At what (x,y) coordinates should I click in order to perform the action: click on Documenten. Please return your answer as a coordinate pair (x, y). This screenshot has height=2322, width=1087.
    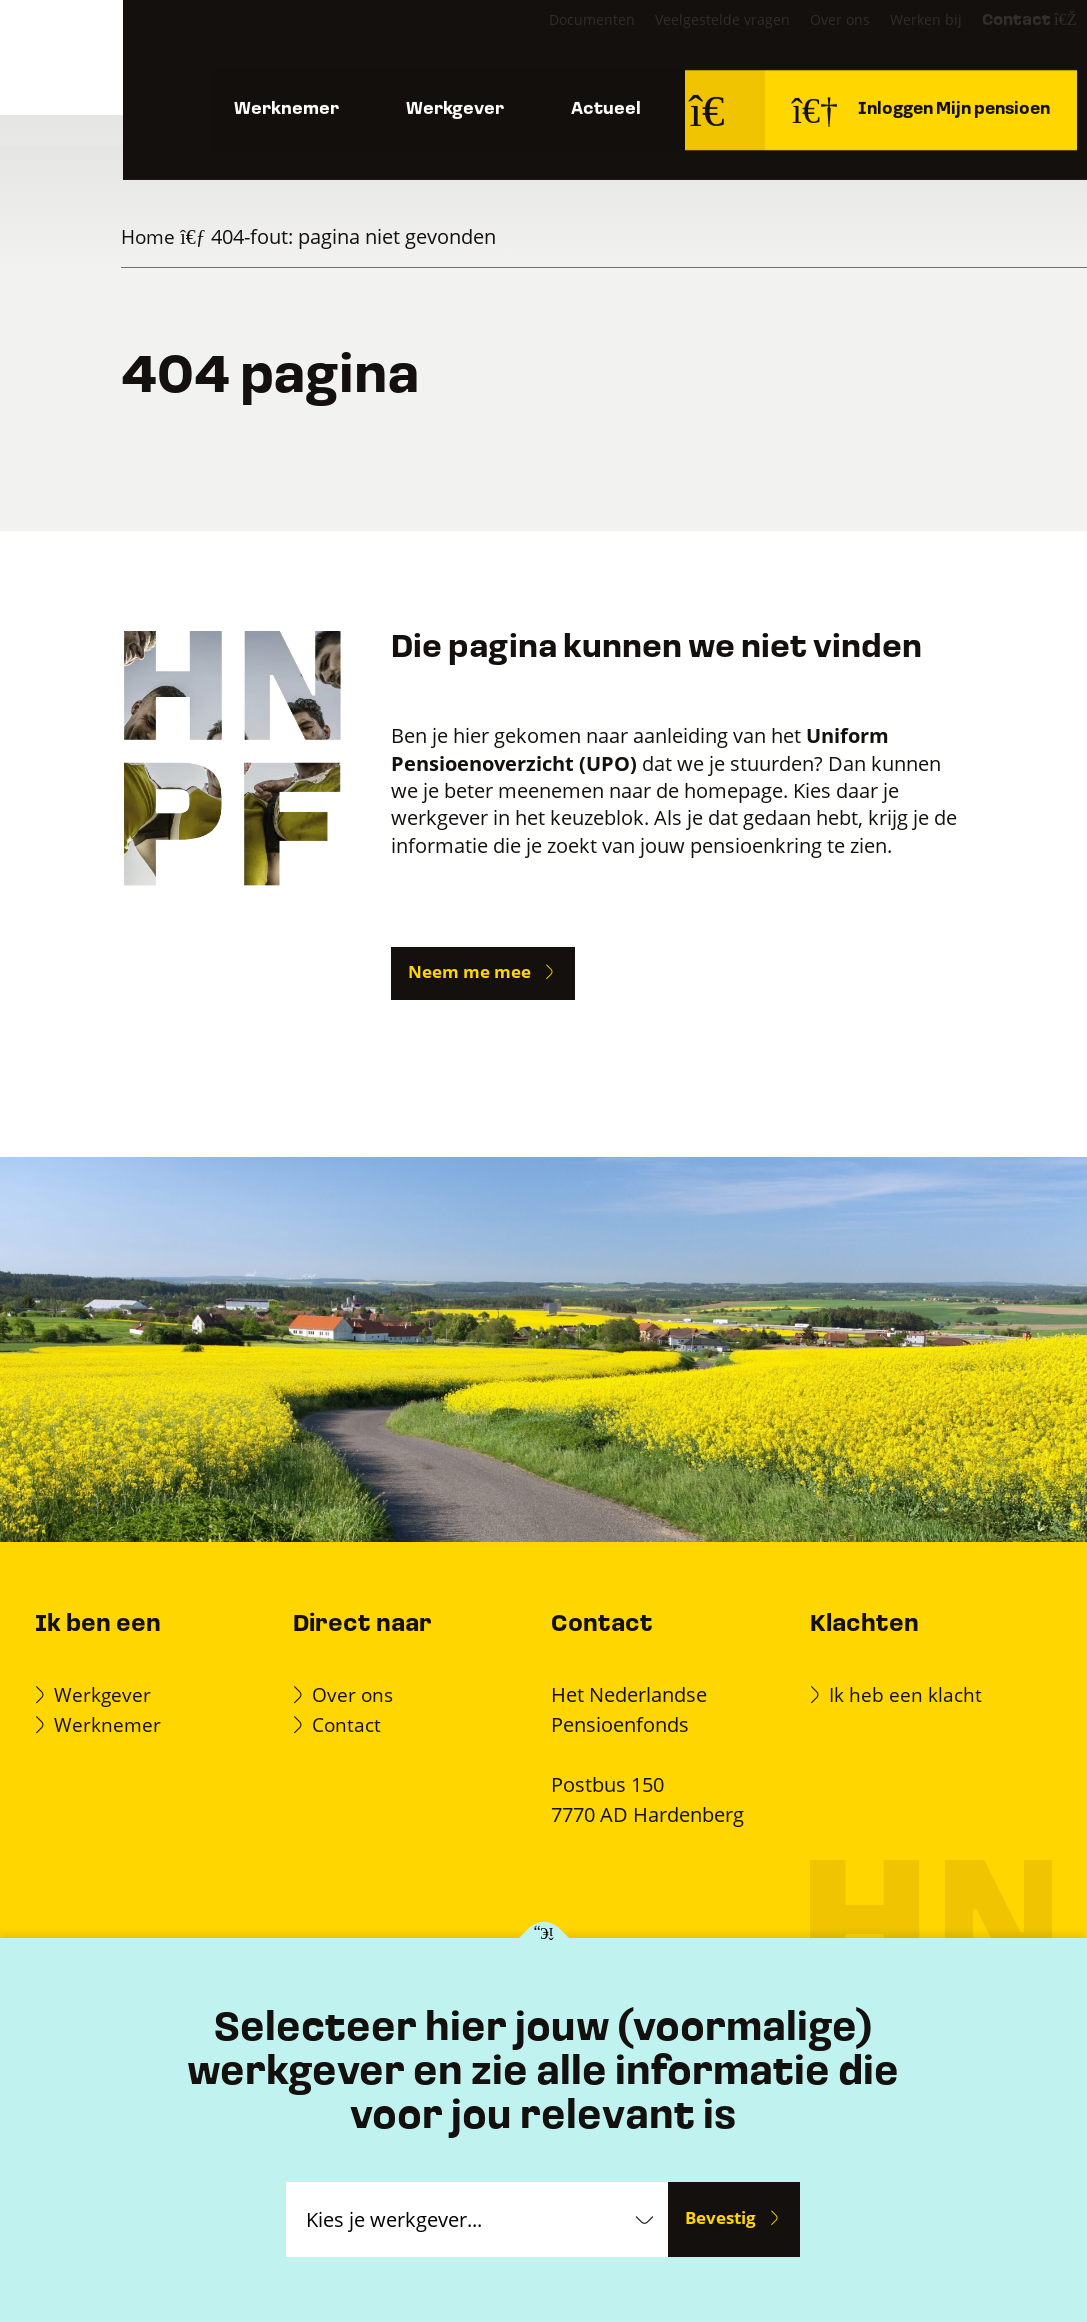
    Looking at the image, I should click on (555, 39).